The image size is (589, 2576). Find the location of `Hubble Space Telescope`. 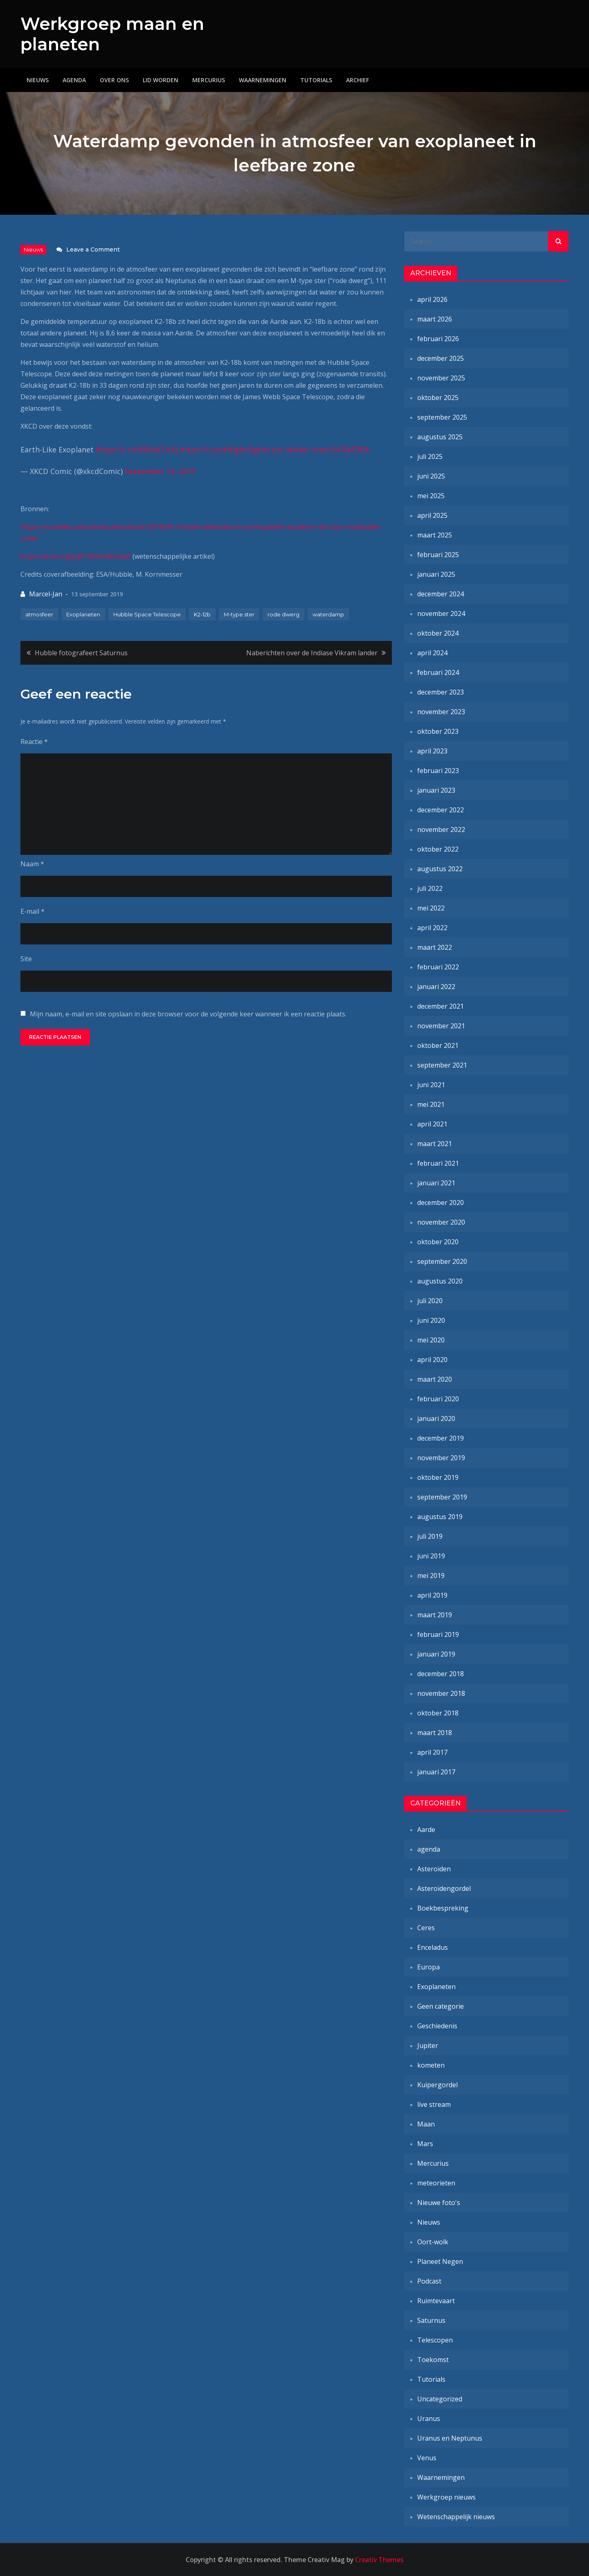

Hubble Space Telescope is located at coordinates (147, 614).